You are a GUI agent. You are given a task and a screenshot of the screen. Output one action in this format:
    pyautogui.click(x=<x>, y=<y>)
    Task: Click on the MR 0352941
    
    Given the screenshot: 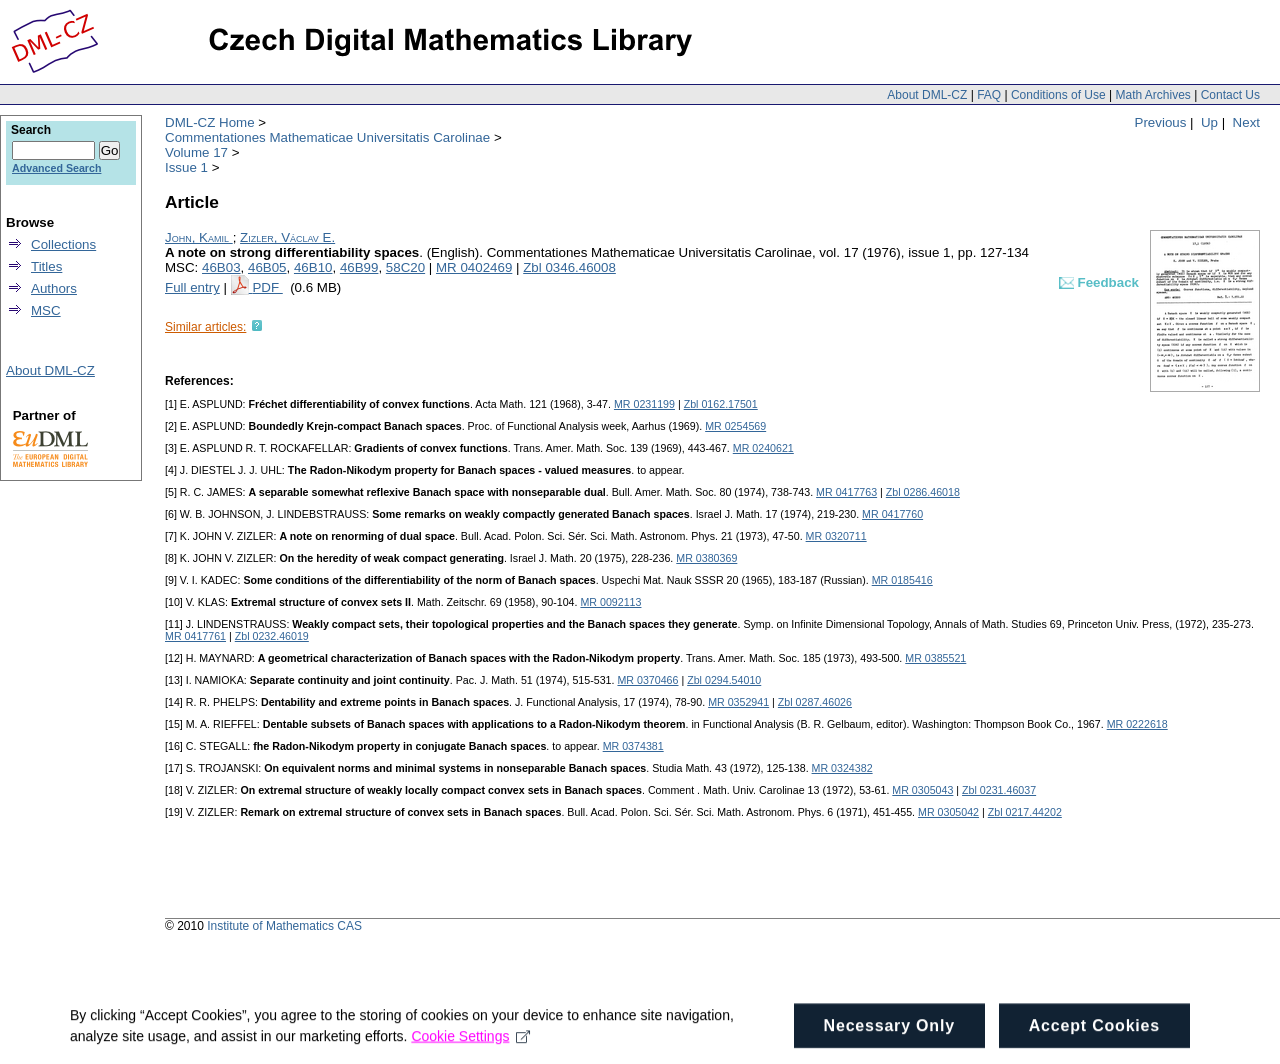 What is the action you would take?
    pyautogui.click(x=738, y=702)
    